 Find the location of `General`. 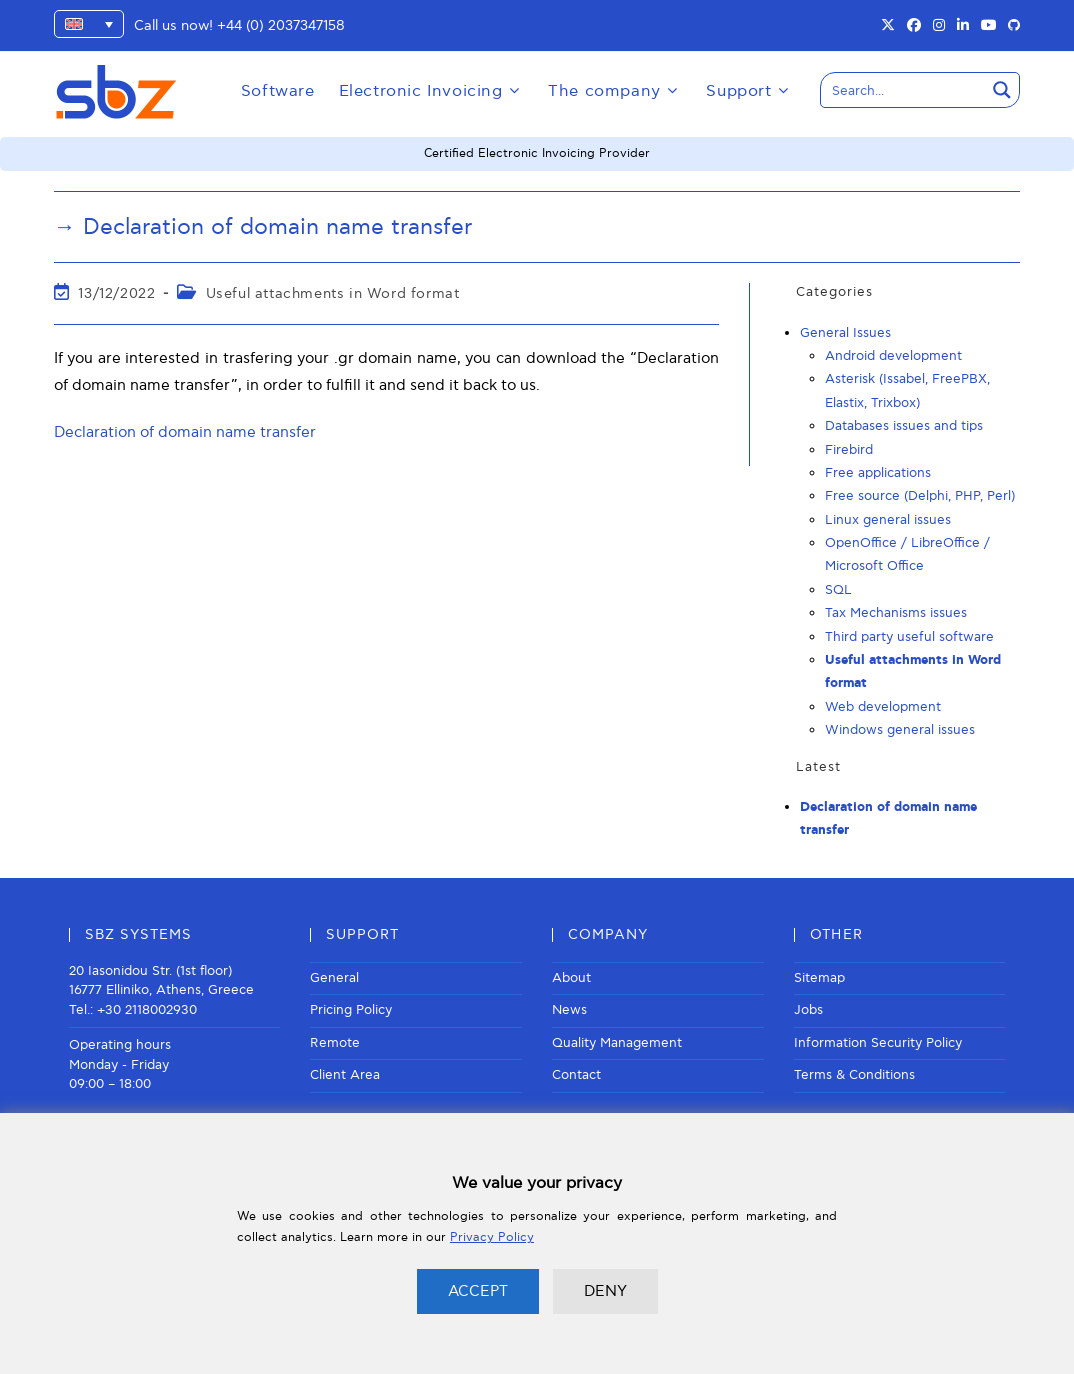

General is located at coordinates (334, 978).